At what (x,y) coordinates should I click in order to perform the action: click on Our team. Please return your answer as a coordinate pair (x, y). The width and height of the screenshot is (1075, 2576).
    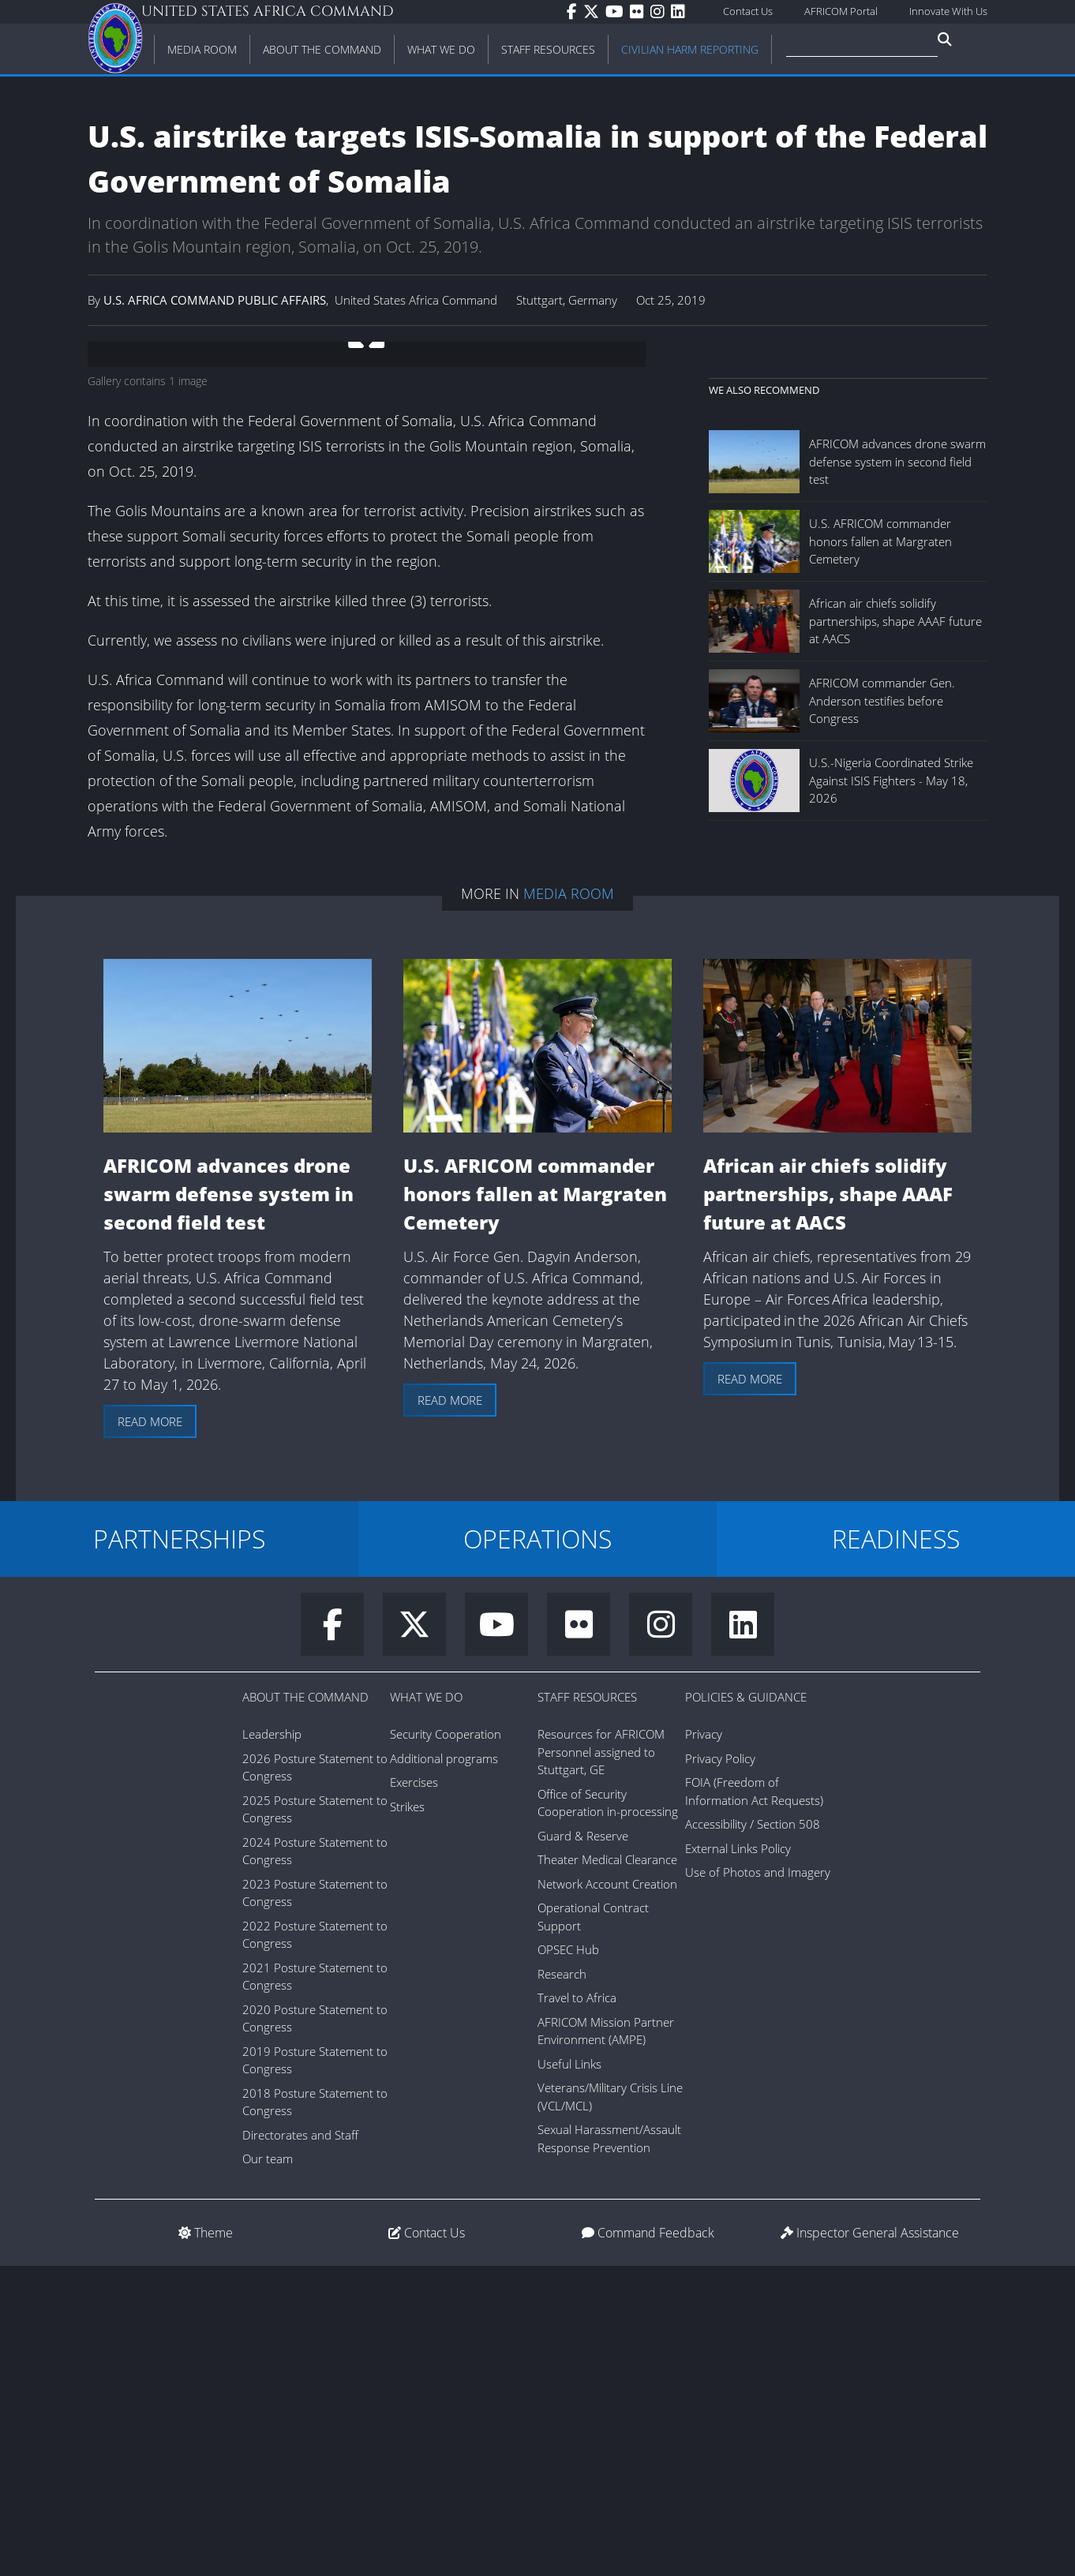
    Looking at the image, I should click on (267, 2469).